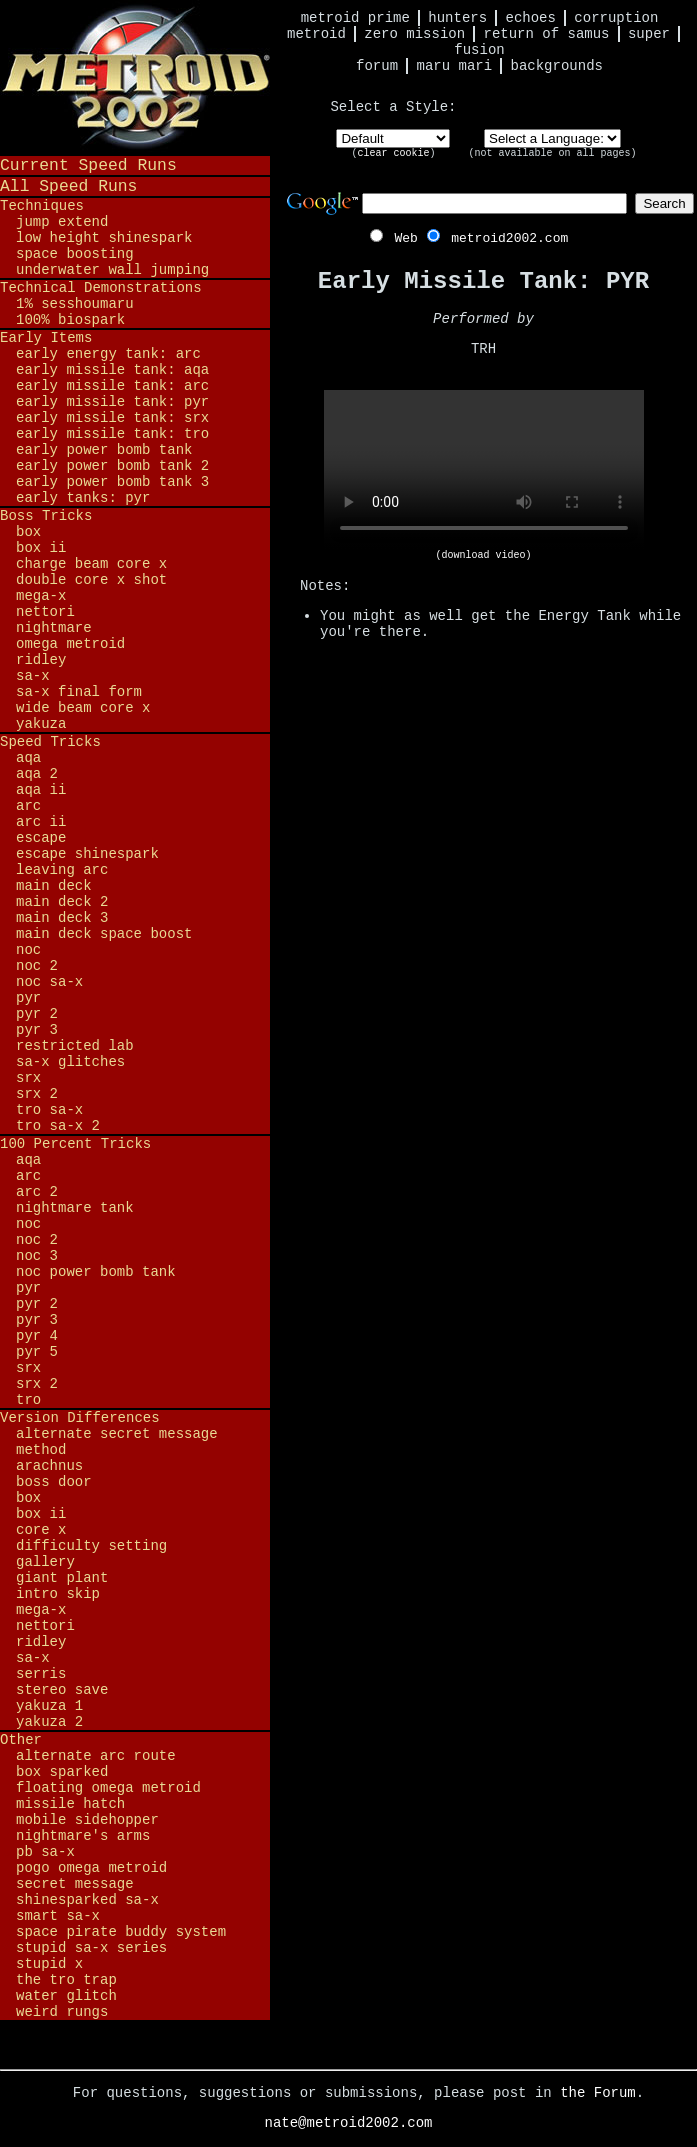 Image resolution: width=697 pixels, height=2147 pixels. What do you see at coordinates (21, 1740) in the screenshot?
I see `Other` at bounding box center [21, 1740].